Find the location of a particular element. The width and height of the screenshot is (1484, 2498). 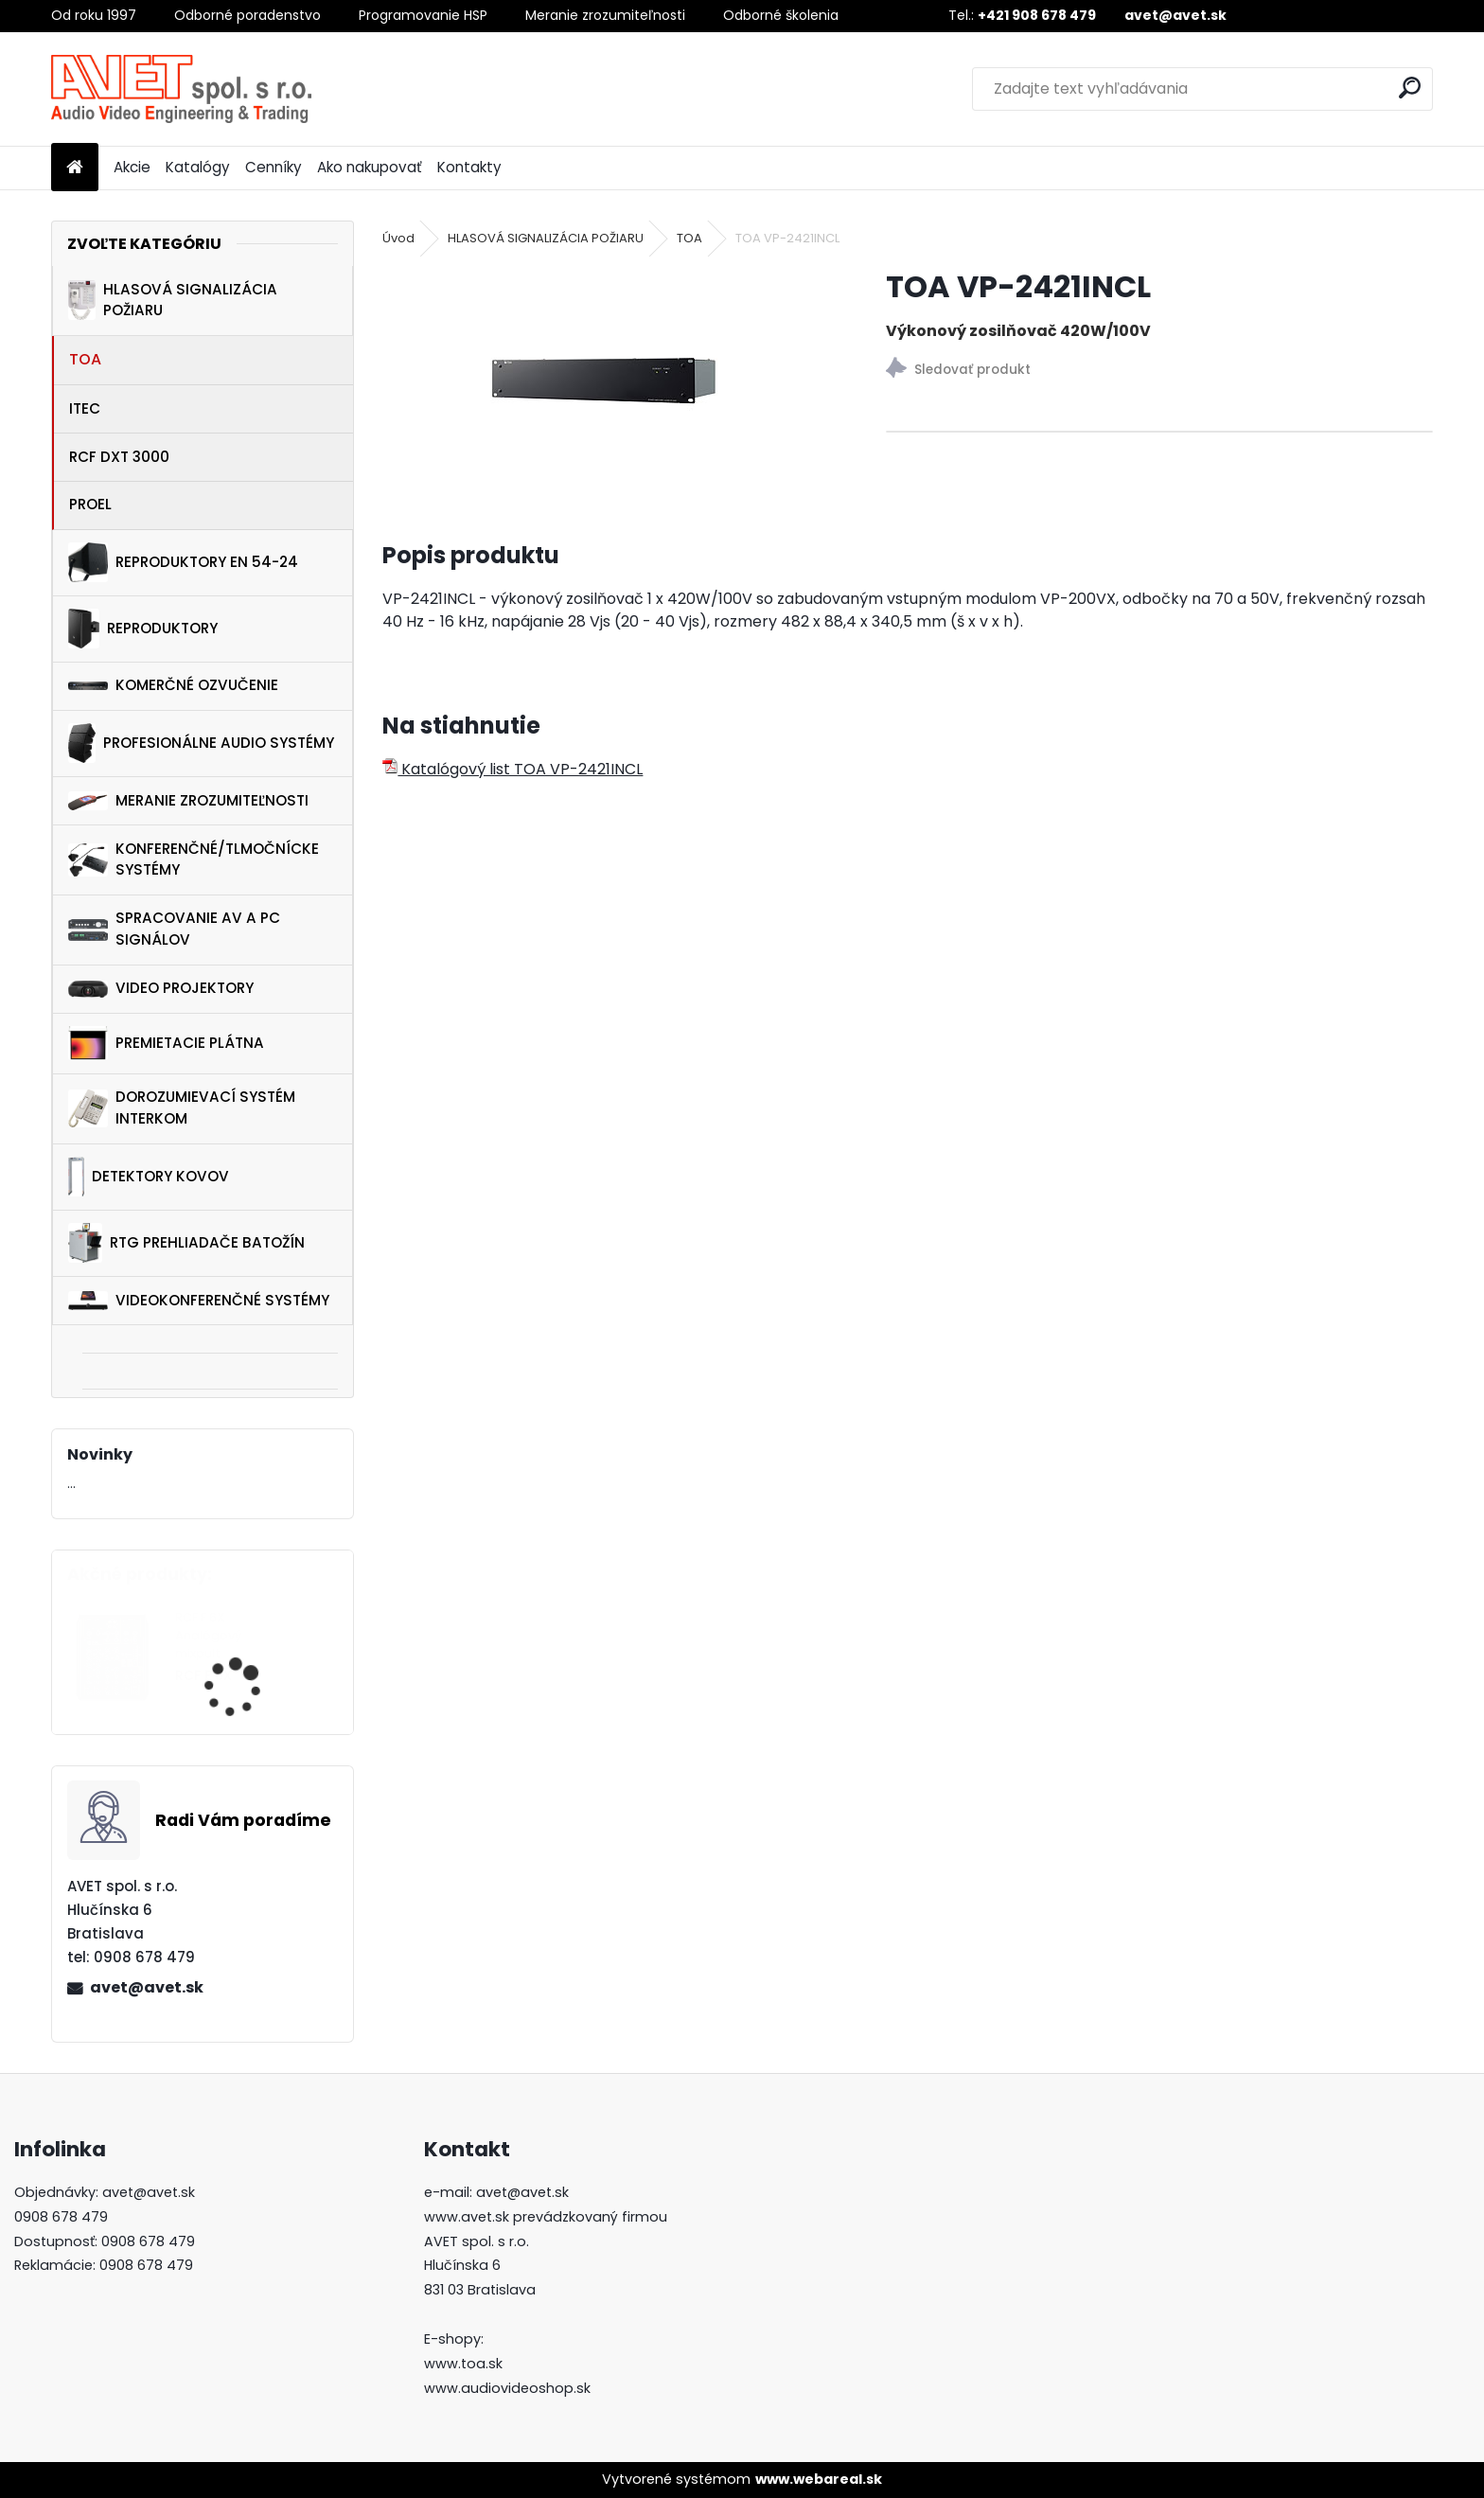

Cenníky is located at coordinates (273, 167).